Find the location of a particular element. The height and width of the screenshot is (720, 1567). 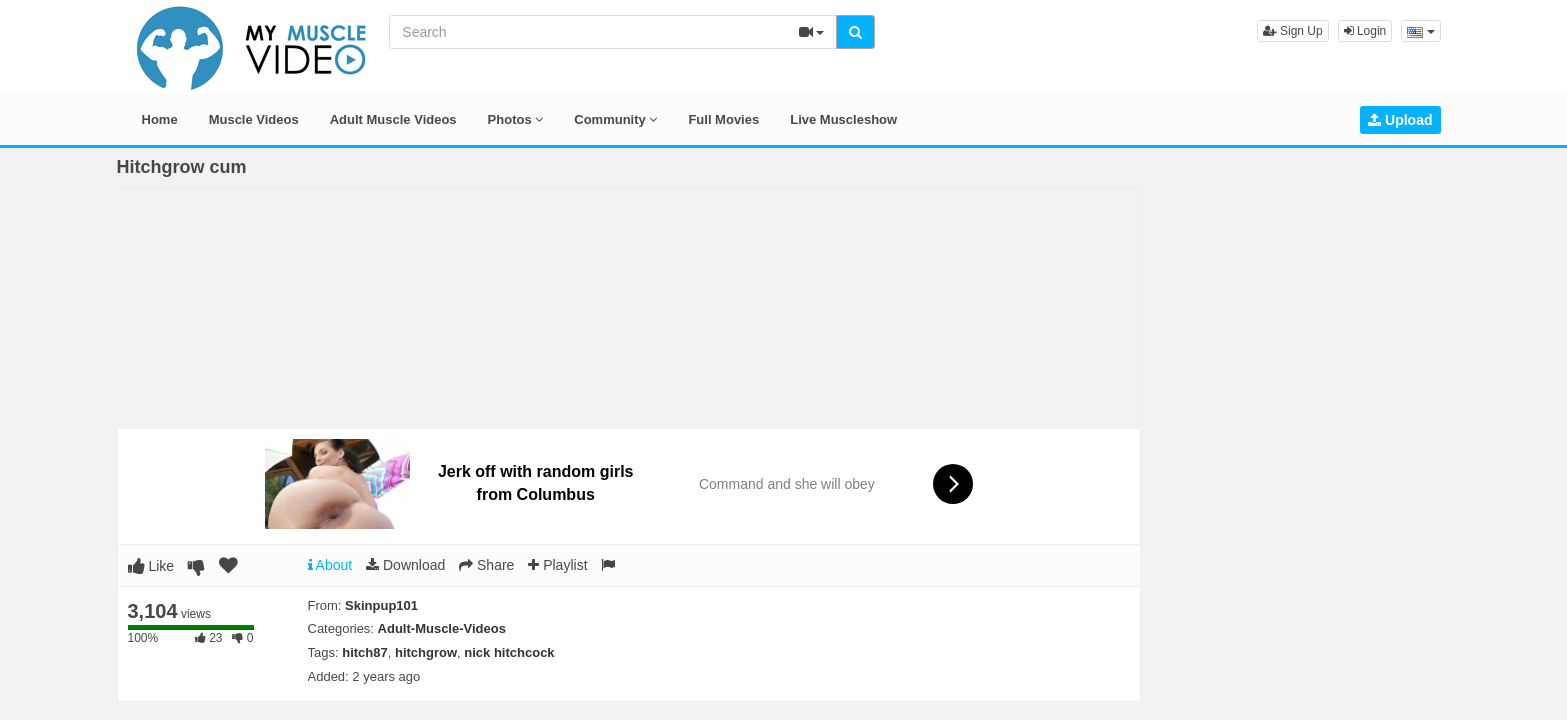

Share is located at coordinates (486, 565).